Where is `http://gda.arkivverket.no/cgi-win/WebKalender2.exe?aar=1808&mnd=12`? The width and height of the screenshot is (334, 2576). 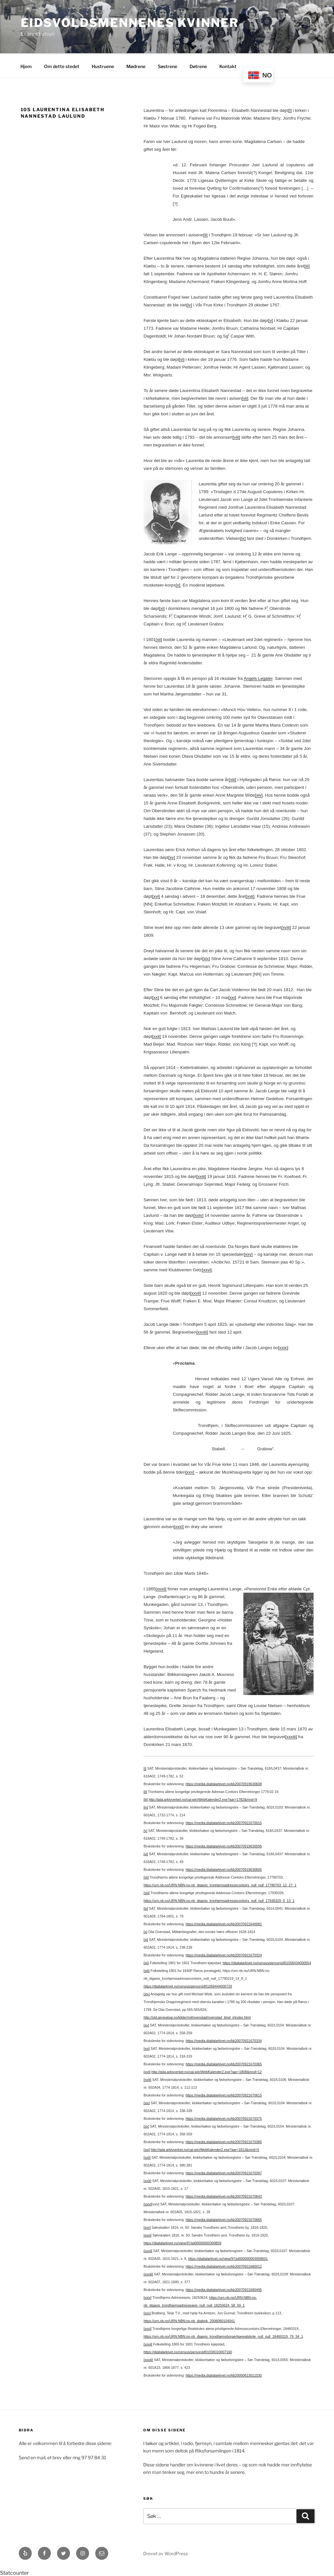 http://gda.arkivverket.no/cgi-win/WebKalender2.exe?aar=1808&mnd=12 is located at coordinates (206, 2071).